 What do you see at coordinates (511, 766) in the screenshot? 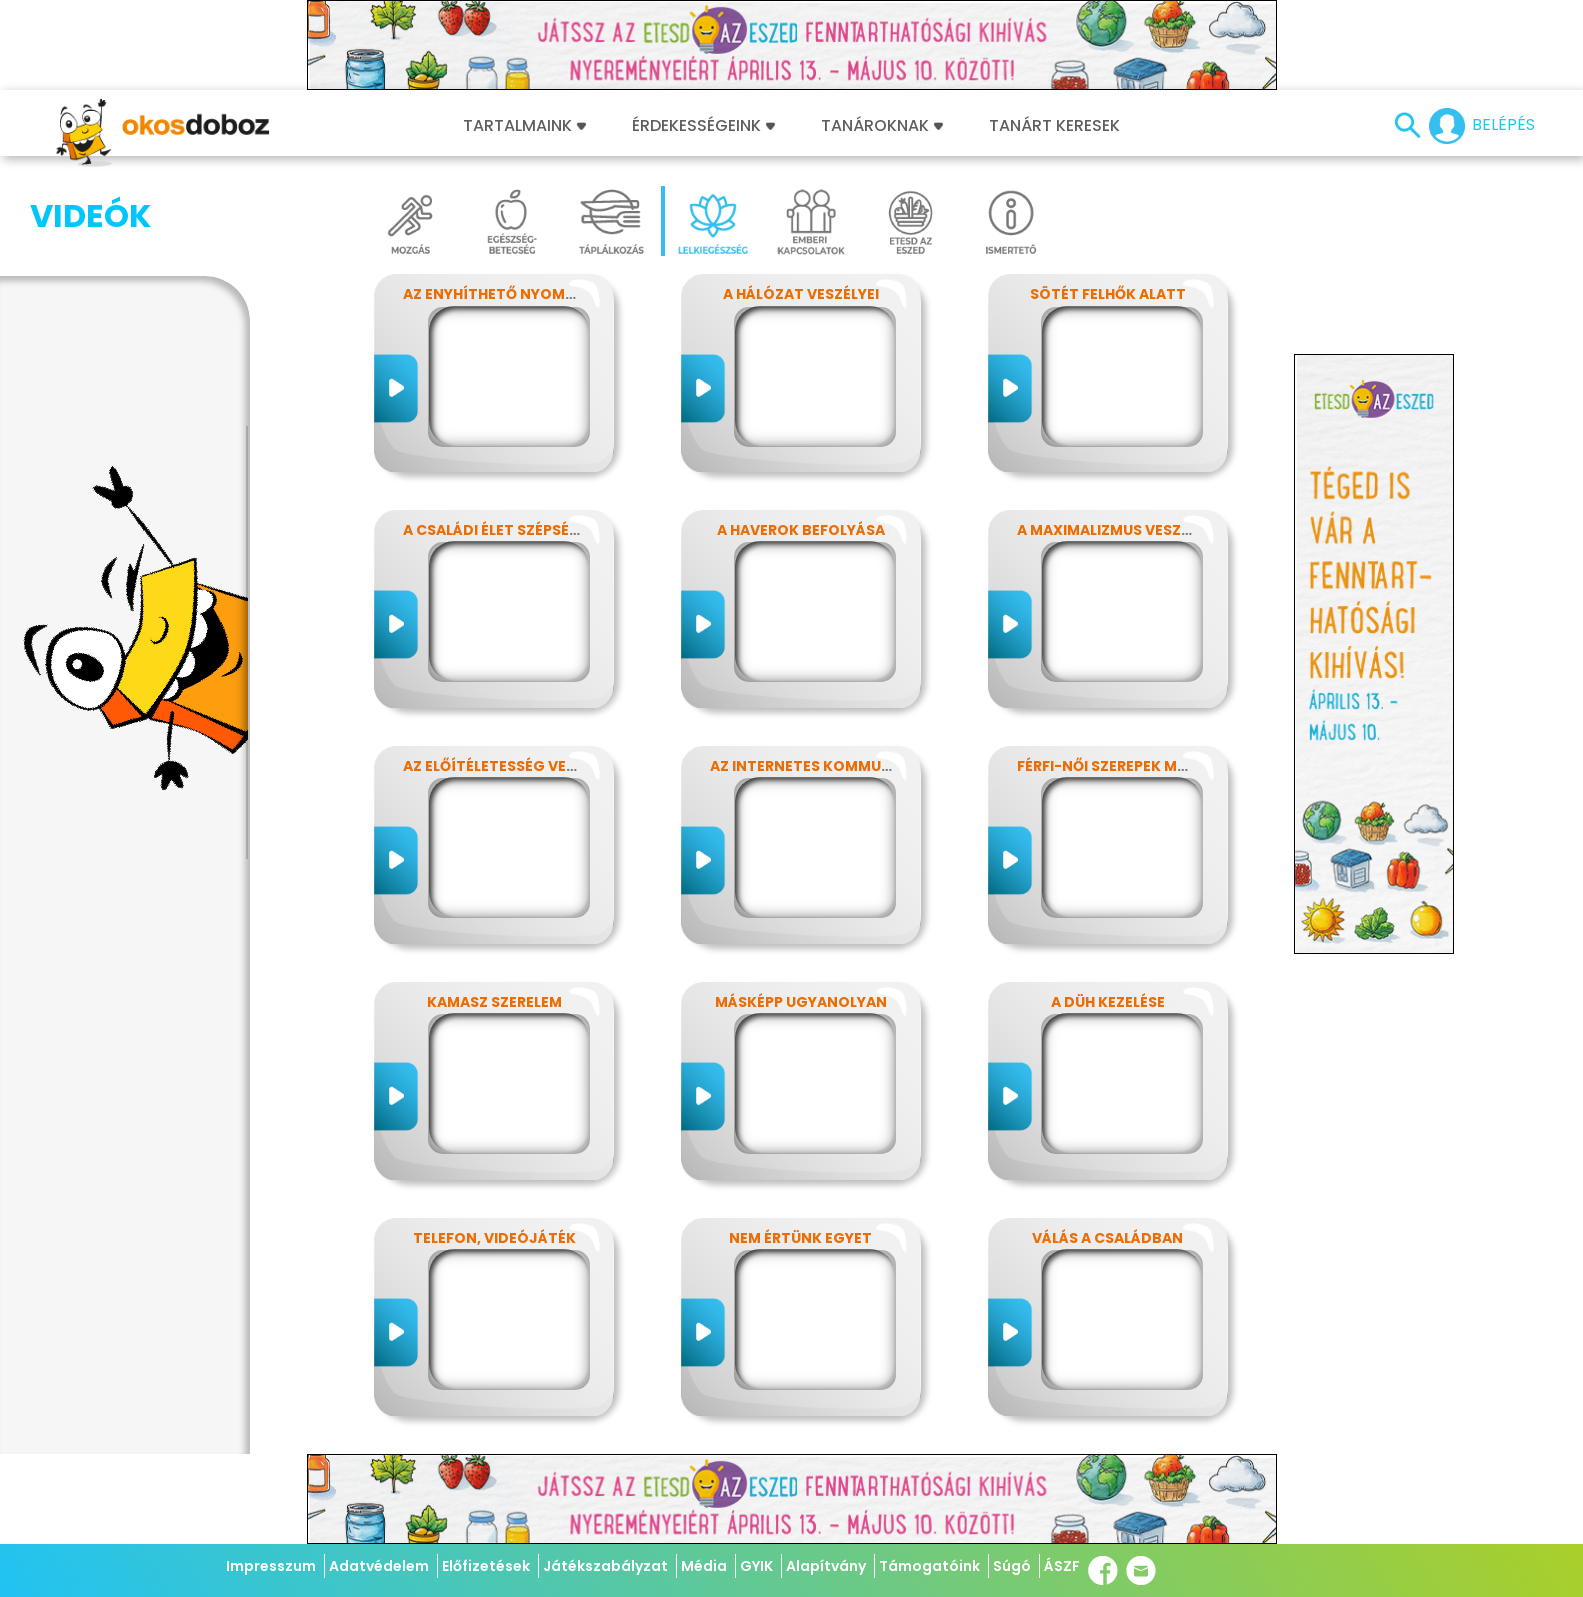
I see `Az előítéletesség veszélyei` at bounding box center [511, 766].